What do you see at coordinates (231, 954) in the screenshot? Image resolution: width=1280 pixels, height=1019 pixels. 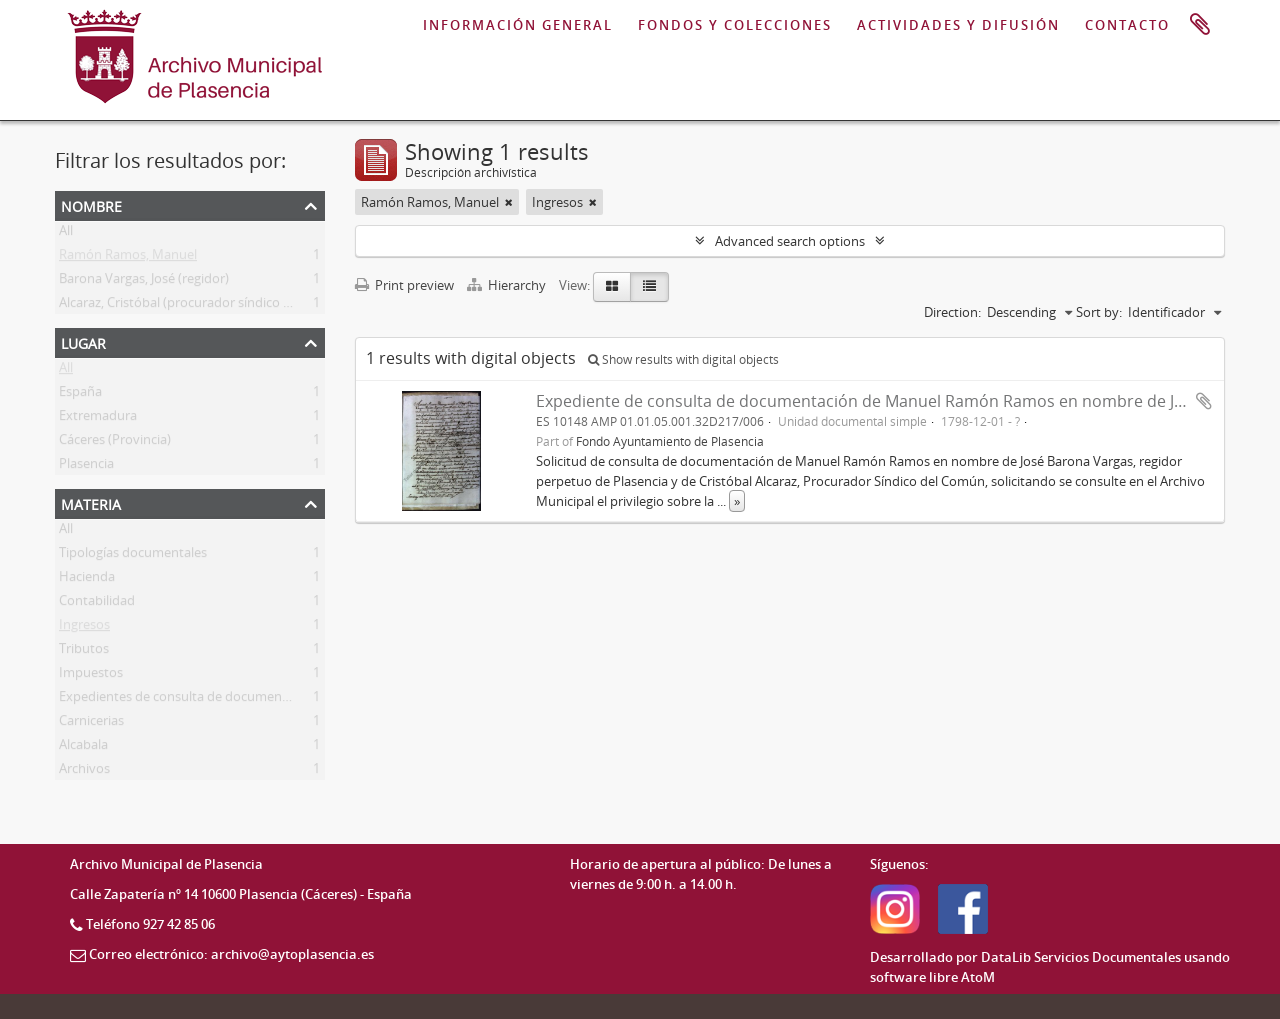 I see `Correo electrónico: archivo@aytoplasencia.es` at bounding box center [231, 954].